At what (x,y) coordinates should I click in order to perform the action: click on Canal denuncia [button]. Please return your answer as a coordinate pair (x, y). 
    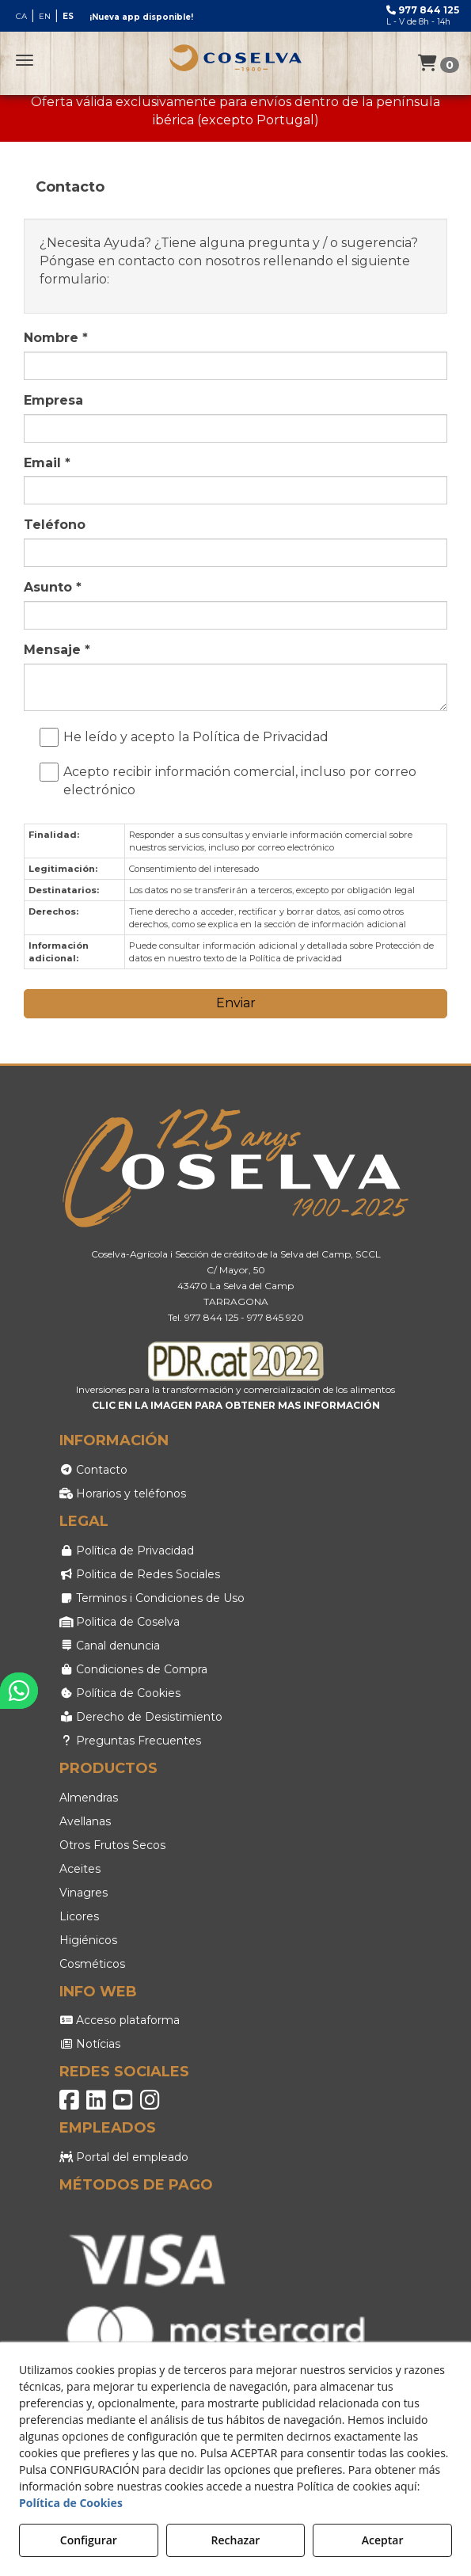
    Looking at the image, I should click on (110, 1645).